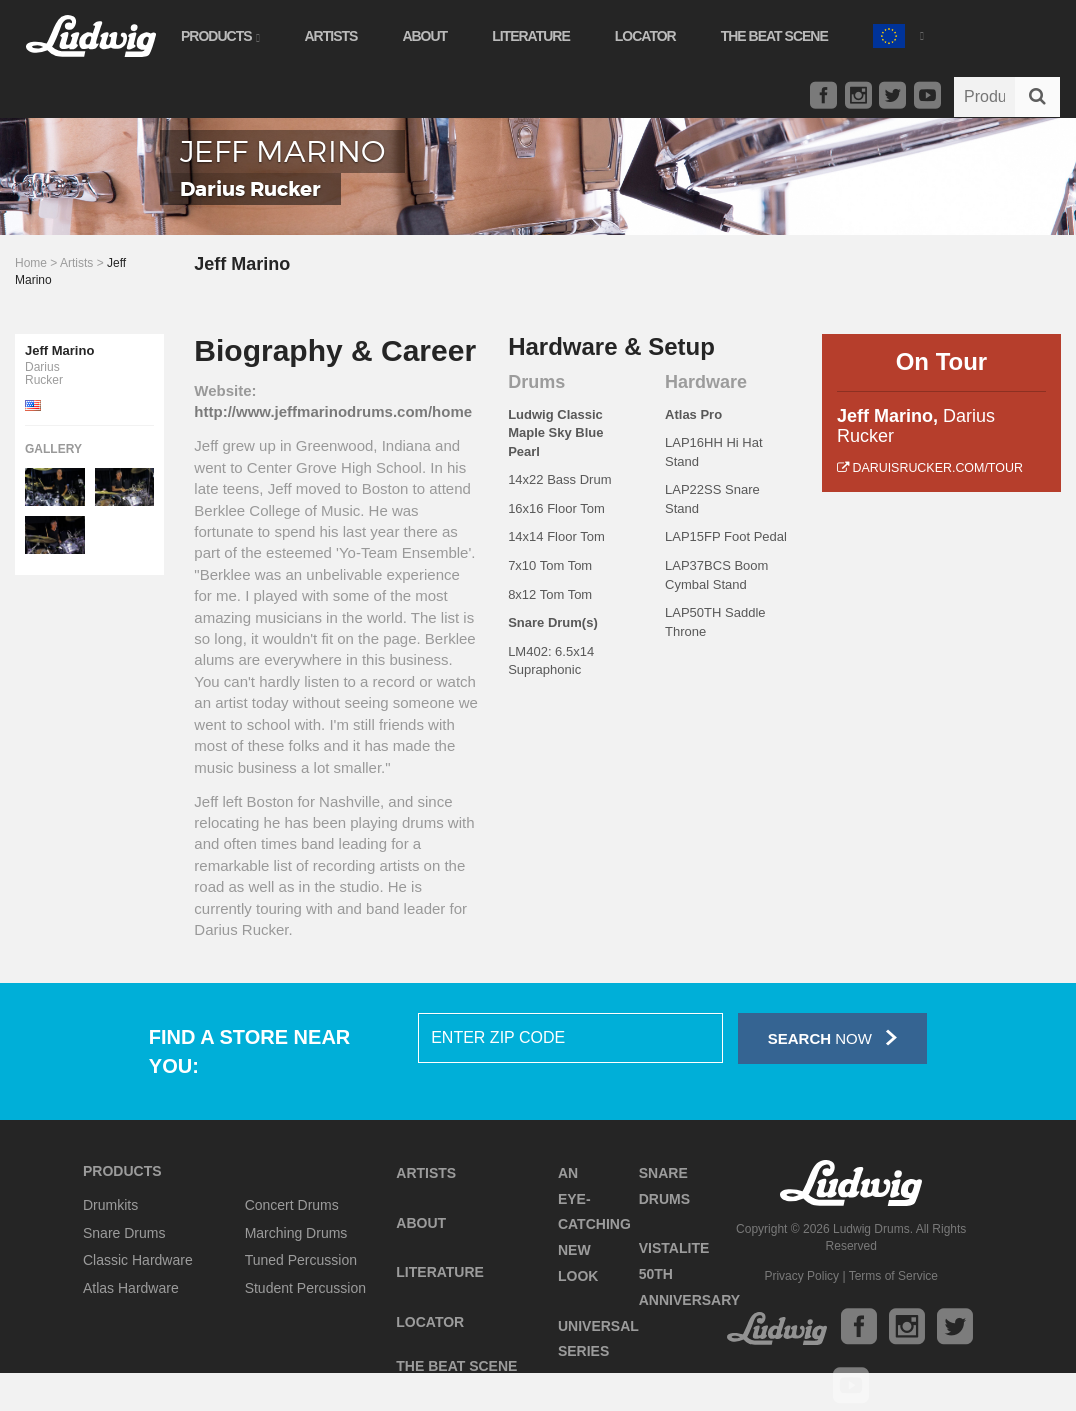 Image resolution: width=1076 pixels, height=1411 pixels. What do you see at coordinates (594, 1224) in the screenshot?
I see `An Eye-Catching New Look` at bounding box center [594, 1224].